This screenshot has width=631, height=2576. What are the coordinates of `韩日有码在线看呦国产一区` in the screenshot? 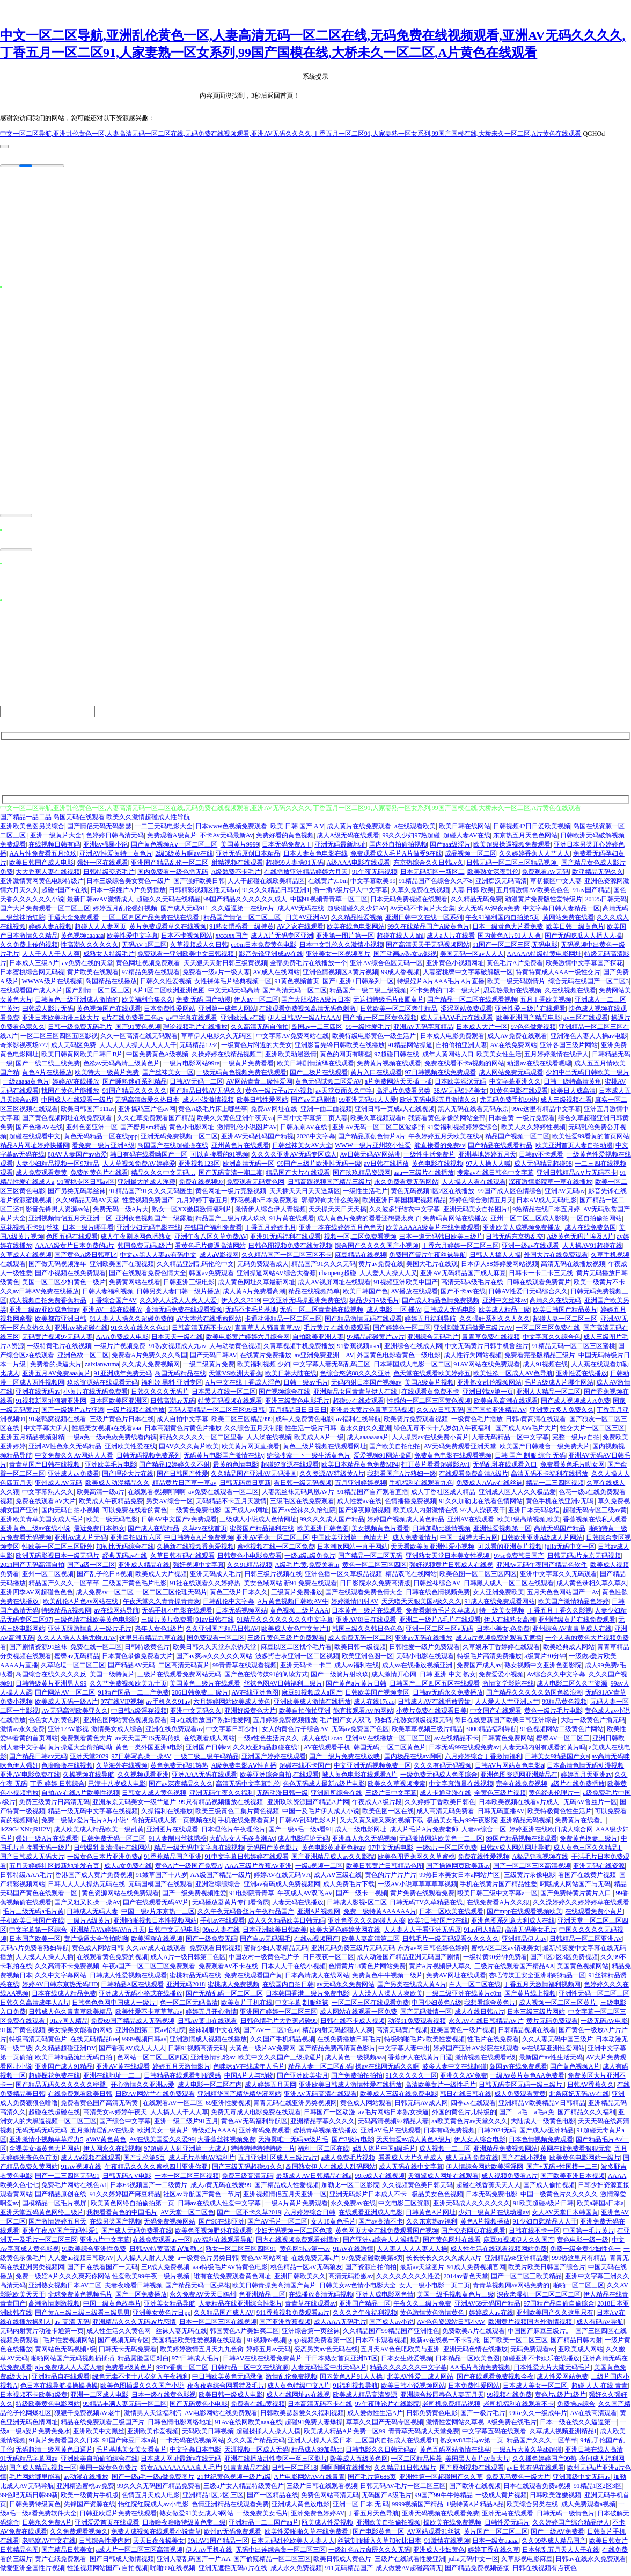 It's located at (148, 1157).